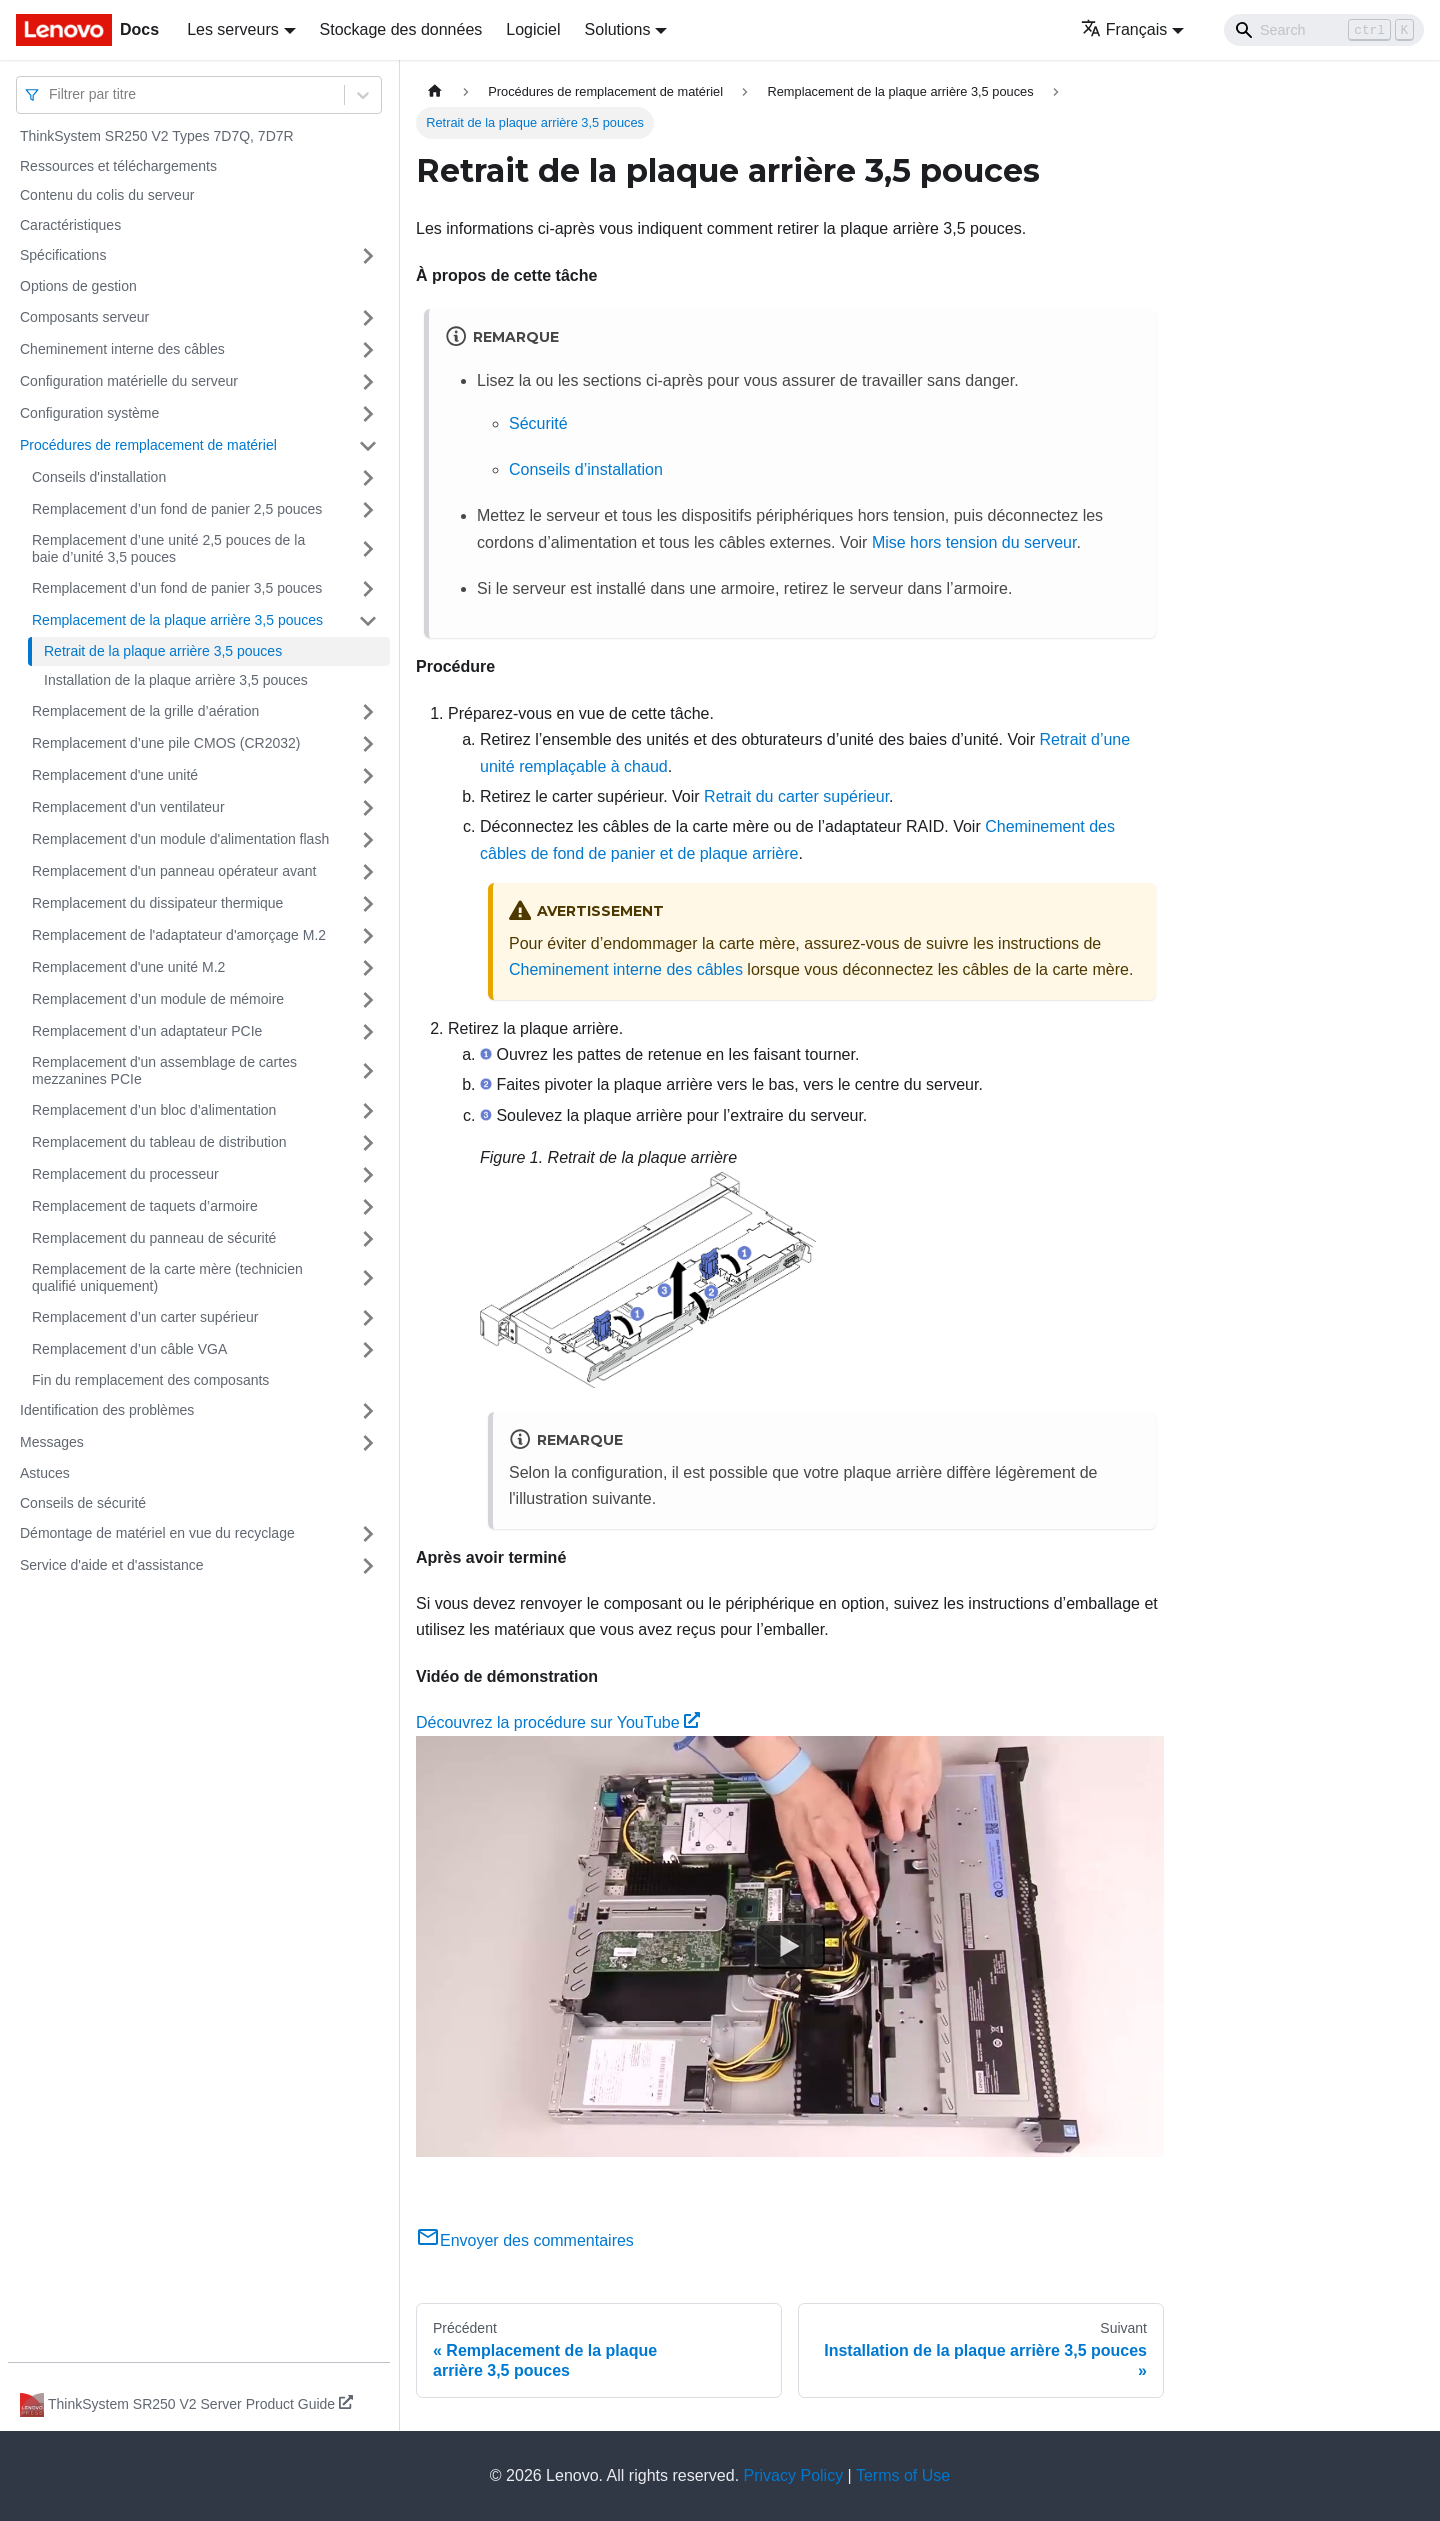 The image size is (1440, 2521). Describe the element at coordinates (45, 1473) in the screenshot. I see `Astuces` at that location.